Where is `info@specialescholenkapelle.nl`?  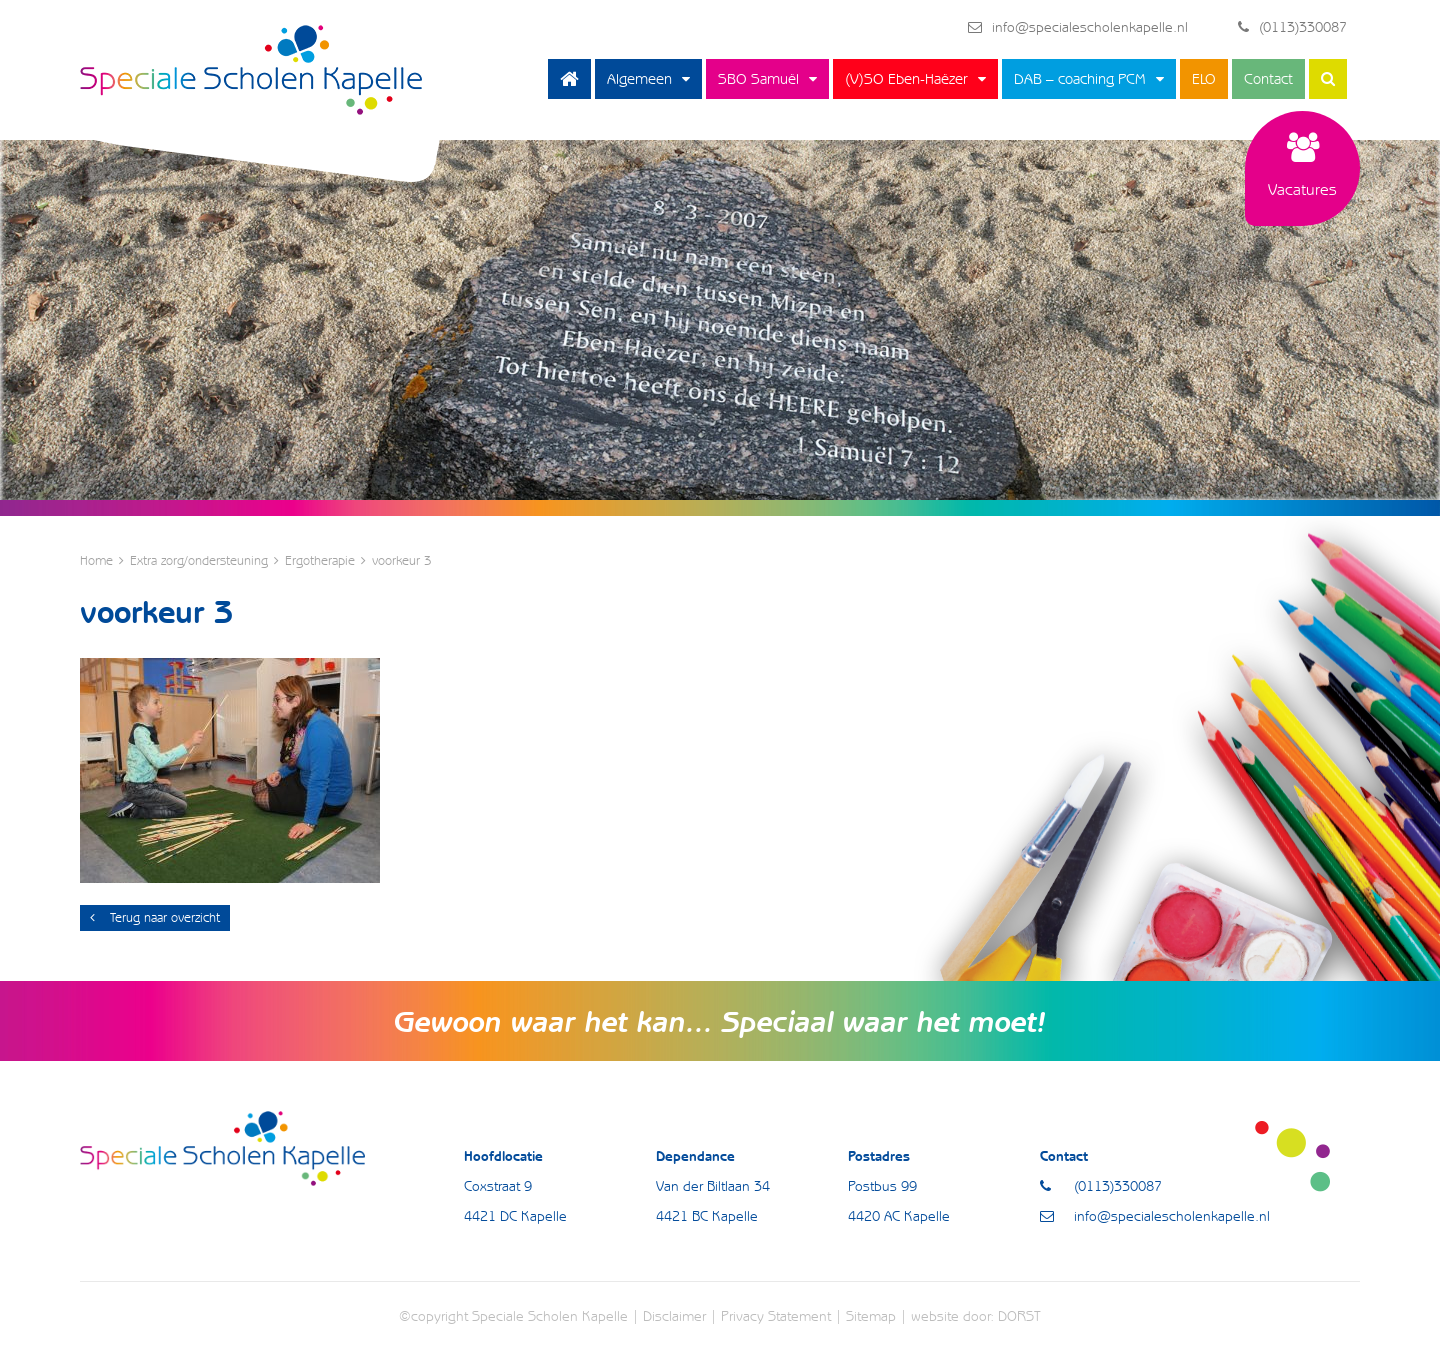 info@specialescholenkapelle.nl is located at coordinates (1078, 27).